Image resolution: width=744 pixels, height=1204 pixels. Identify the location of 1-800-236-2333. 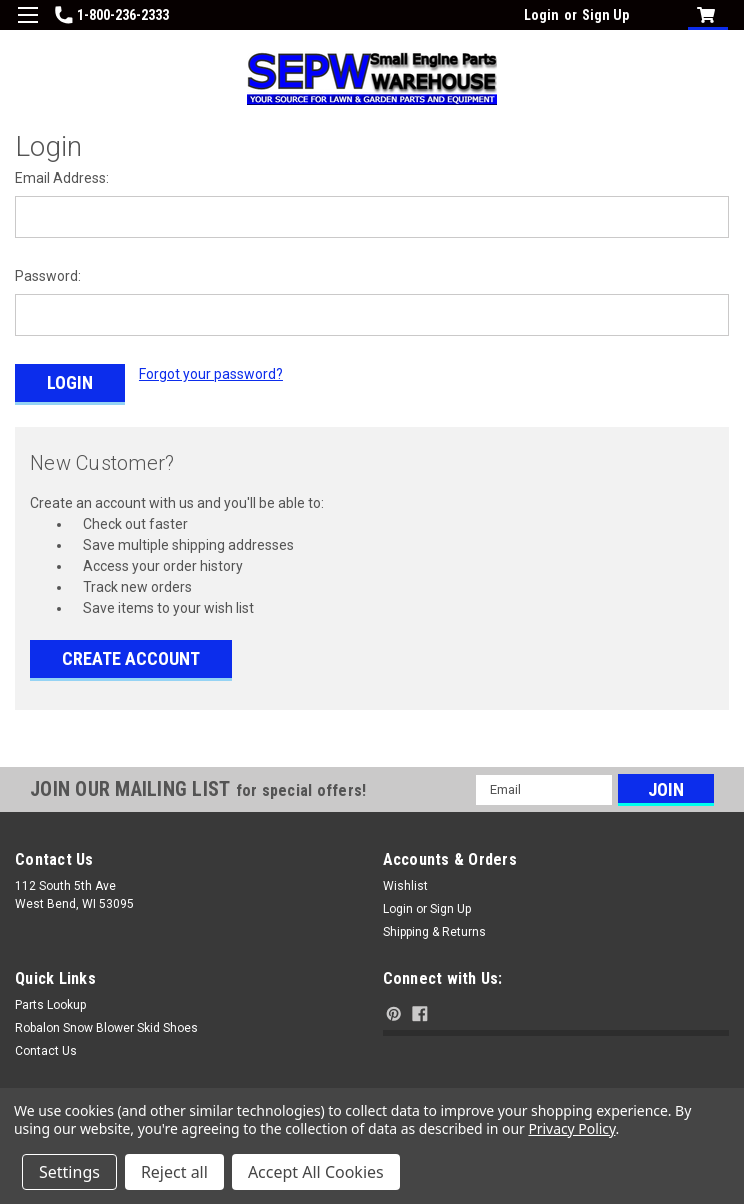
(112, 15).